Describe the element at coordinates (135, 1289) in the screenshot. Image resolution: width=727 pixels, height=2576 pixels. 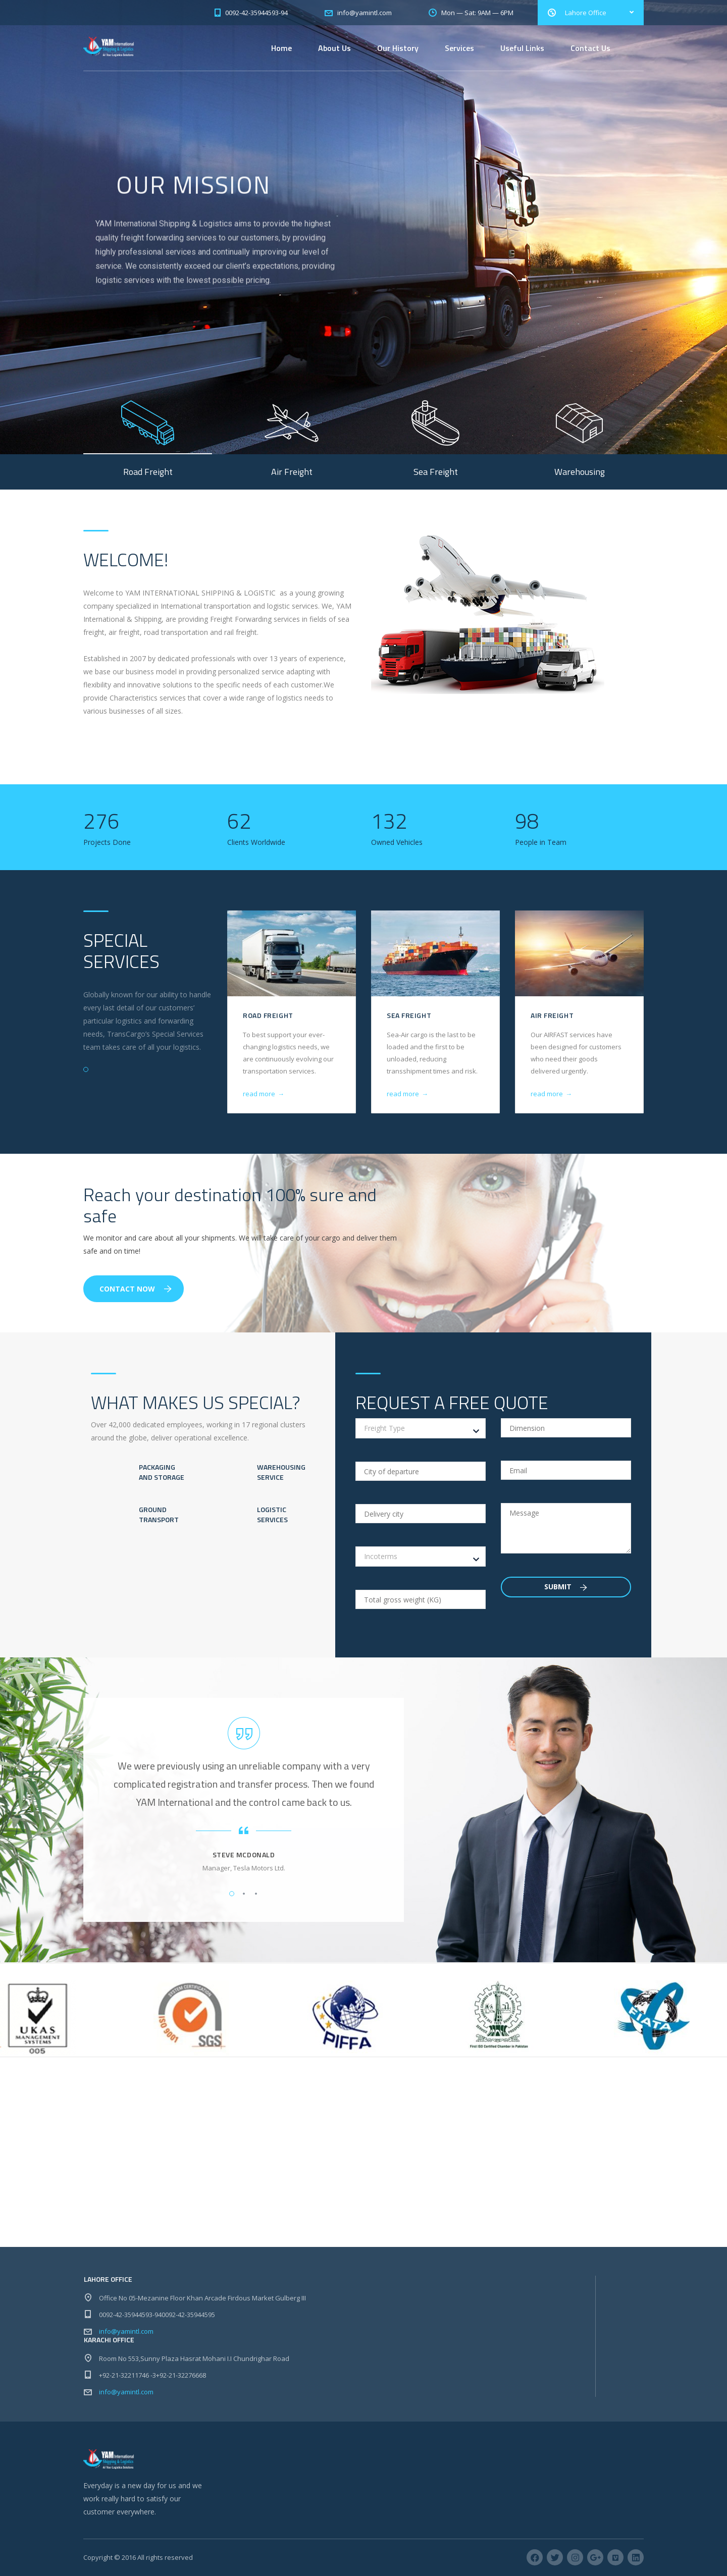
I see `Contact Now` at that location.